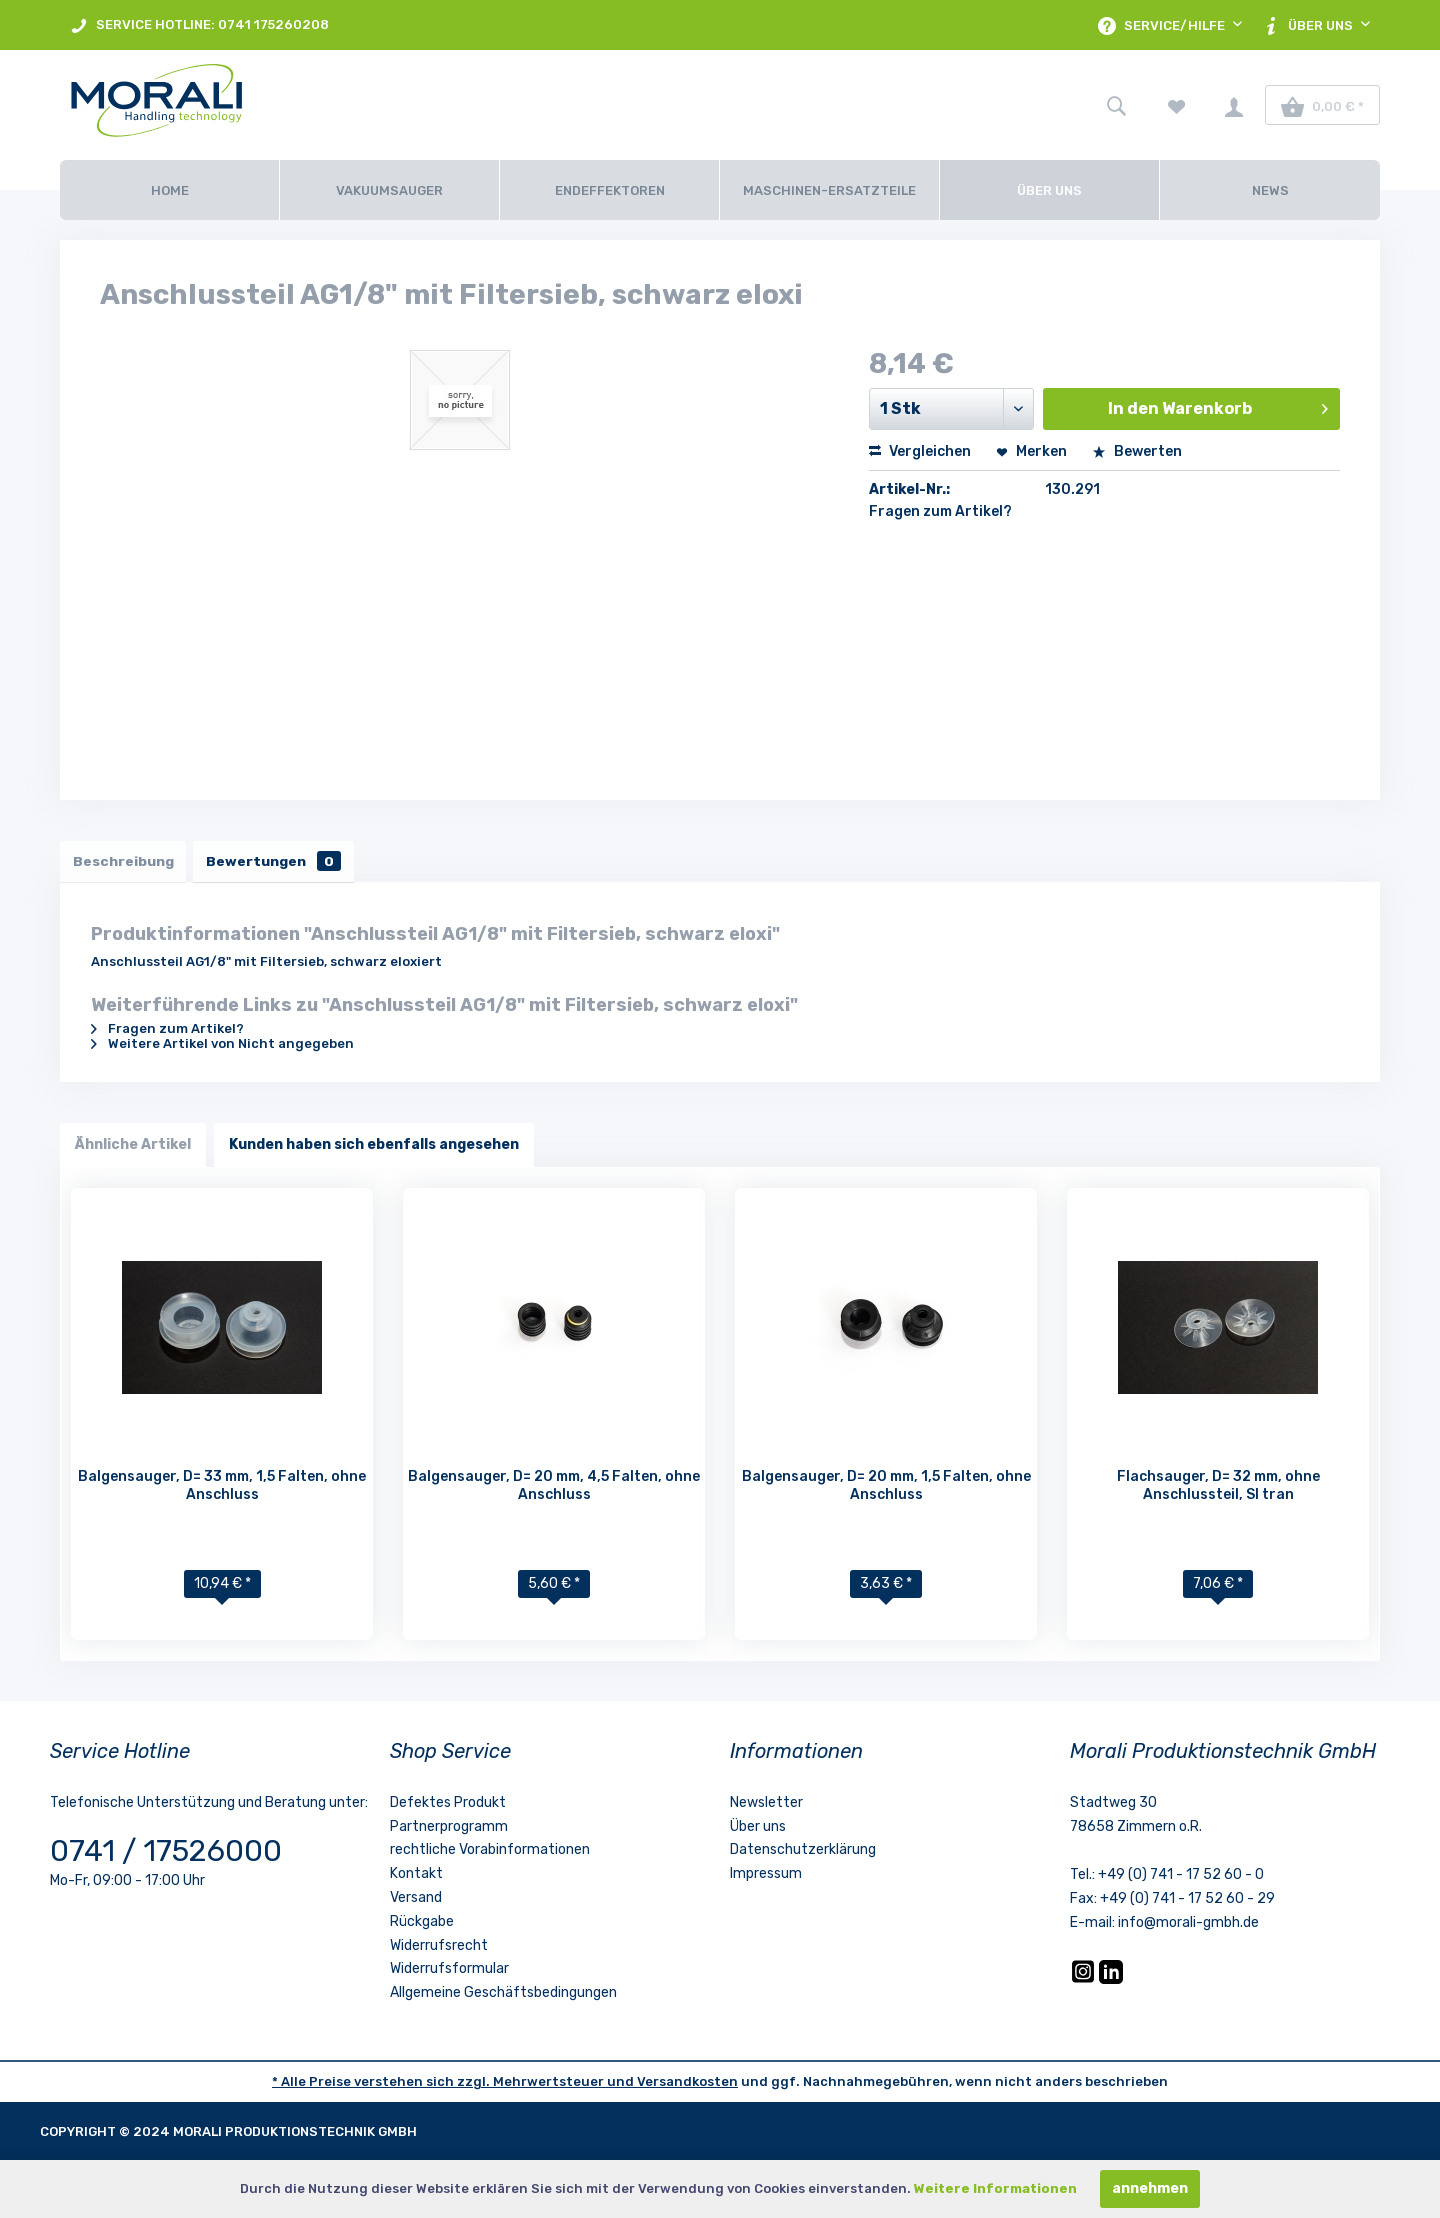 The image size is (1440, 2218). Describe the element at coordinates (199, 25) in the screenshot. I see `[menuitem]` at that location.